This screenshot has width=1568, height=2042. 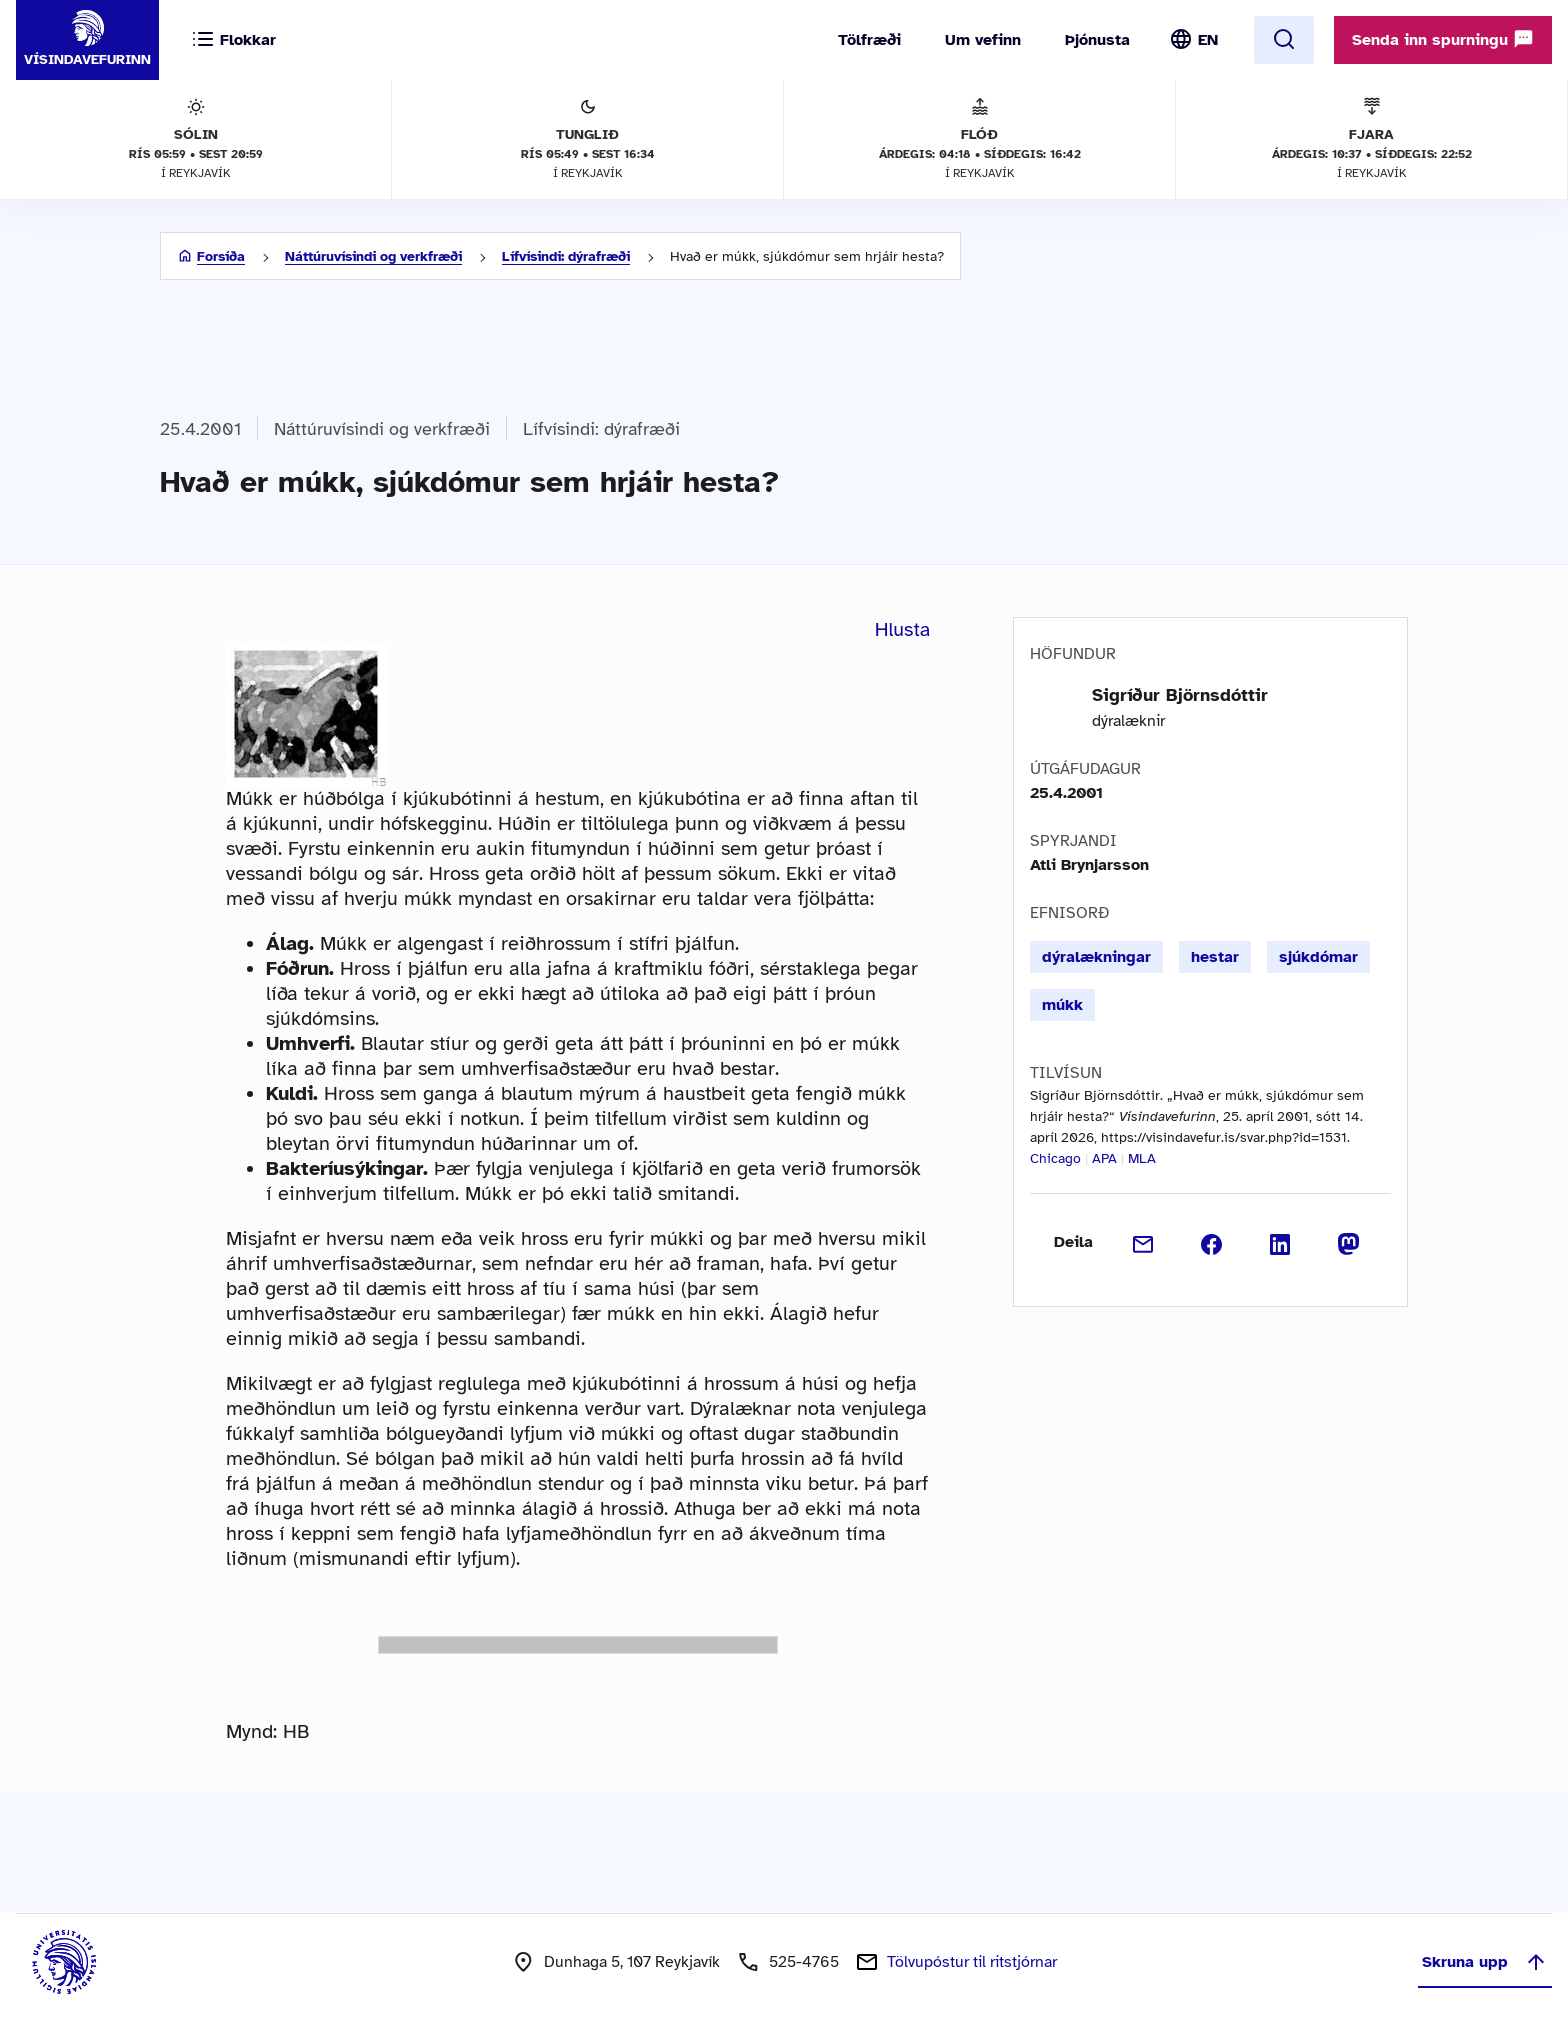 What do you see at coordinates (221, 256) in the screenshot?
I see `Forsíða` at bounding box center [221, 256].